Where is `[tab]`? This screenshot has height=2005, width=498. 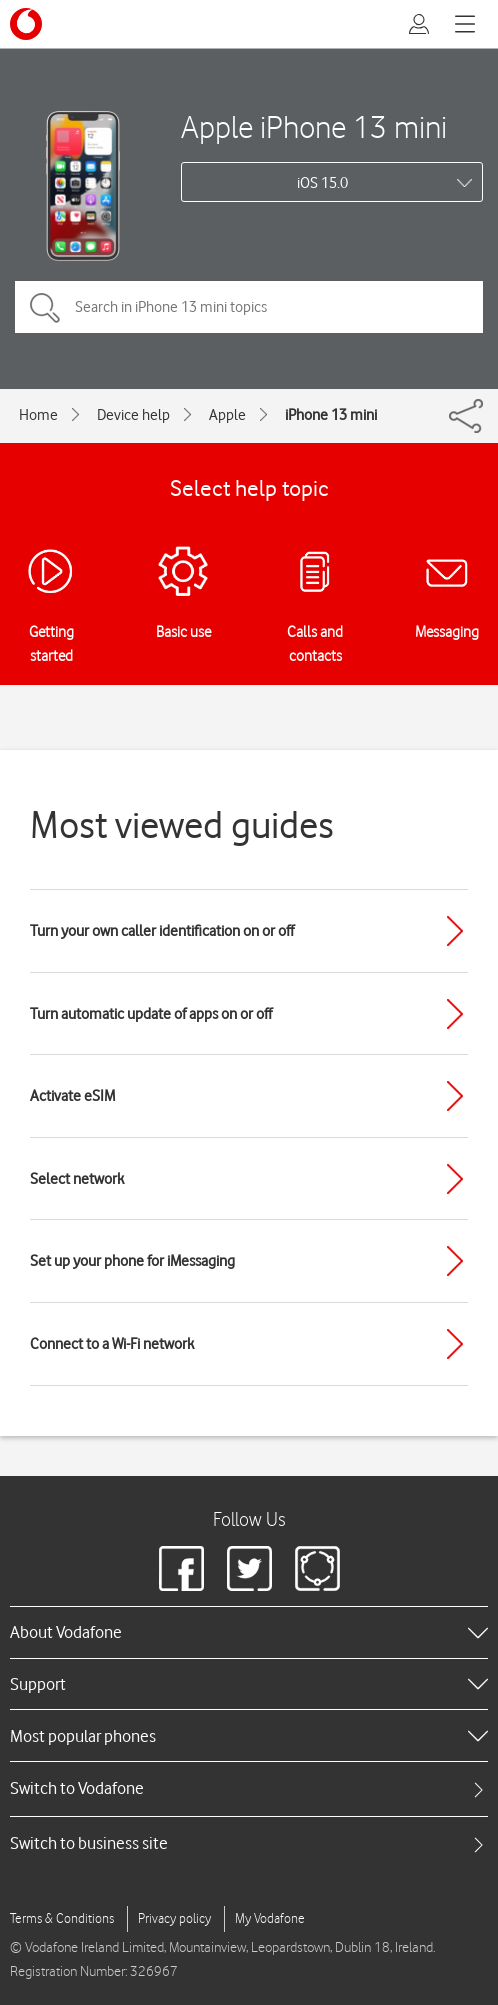 [tab] is located at coordinates (249, 1788).